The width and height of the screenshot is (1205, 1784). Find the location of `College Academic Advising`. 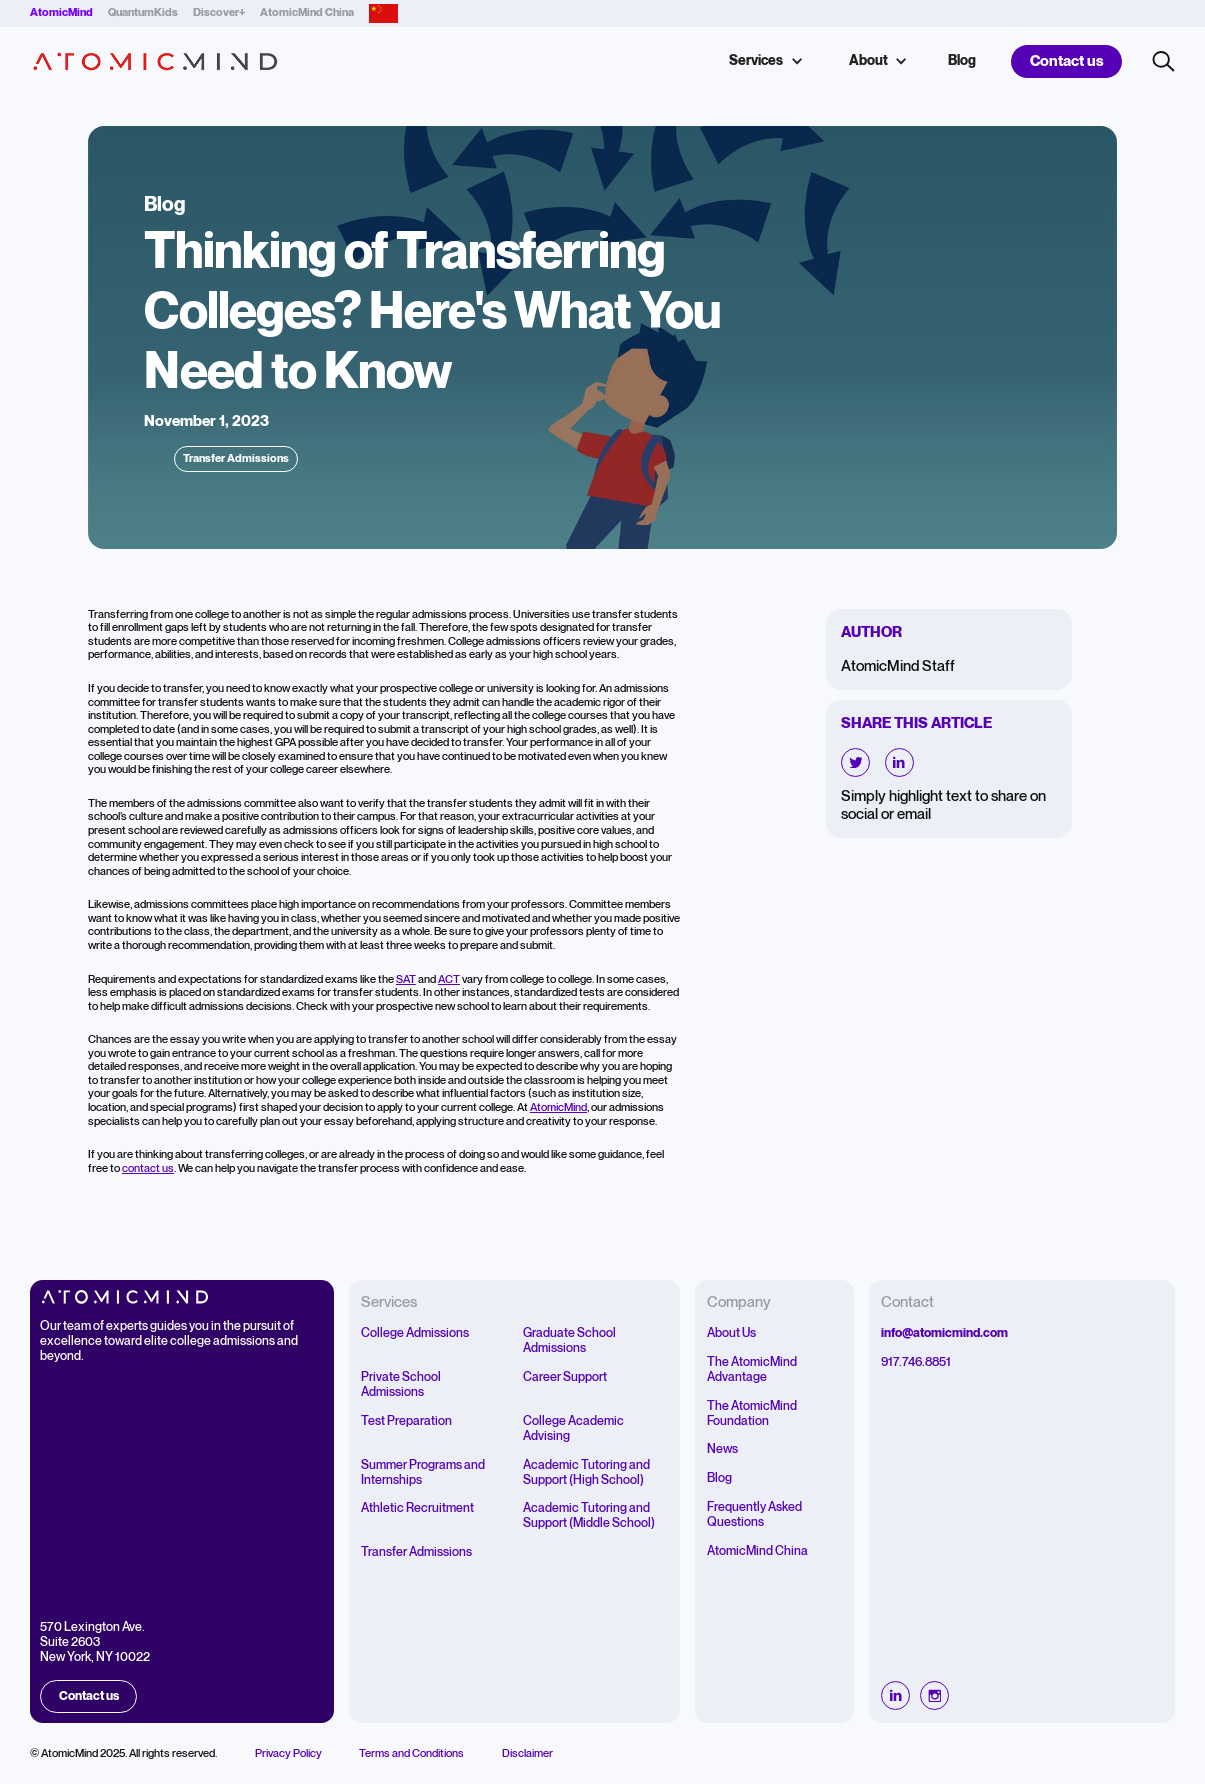

College Academic Advising is located at coordinates (573, 1429).